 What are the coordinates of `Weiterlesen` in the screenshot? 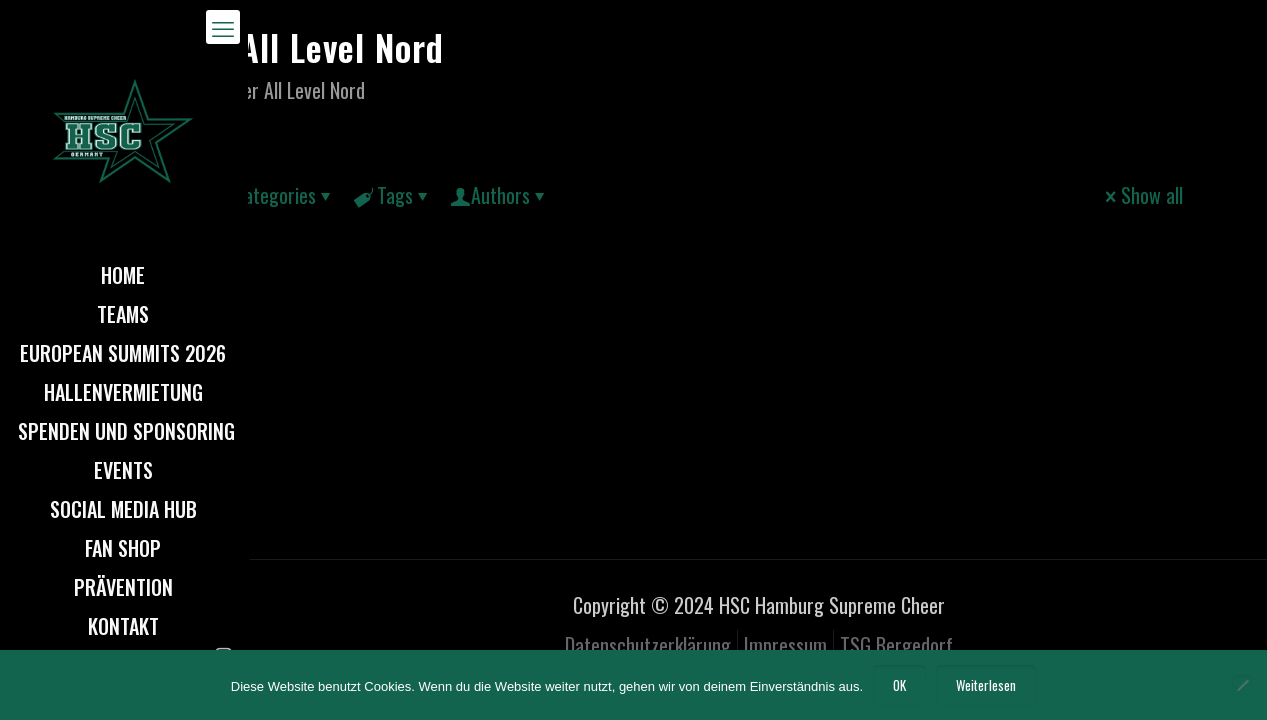 It's located at (986, 685).